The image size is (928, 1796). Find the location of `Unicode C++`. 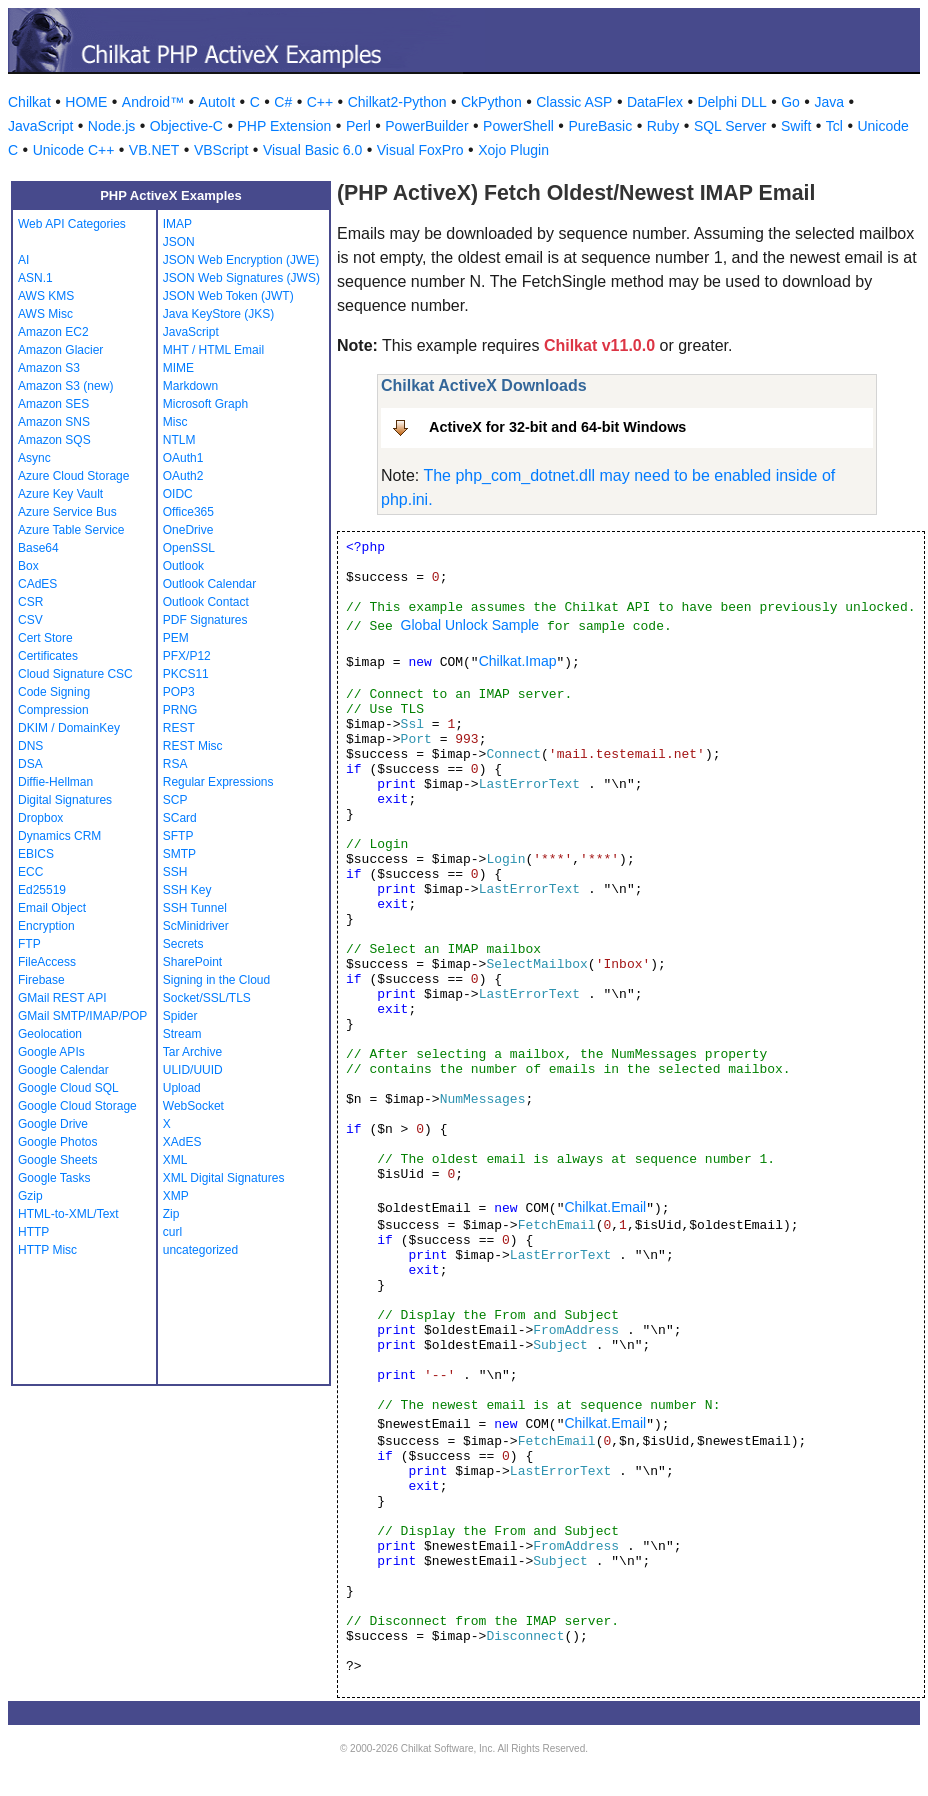

Unicode C++ is located at coordinates (74, 150).